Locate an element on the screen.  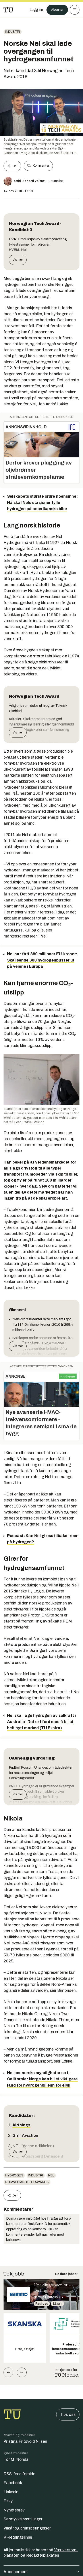
[Gå til forsiden] is located at coordinates (8, 9).